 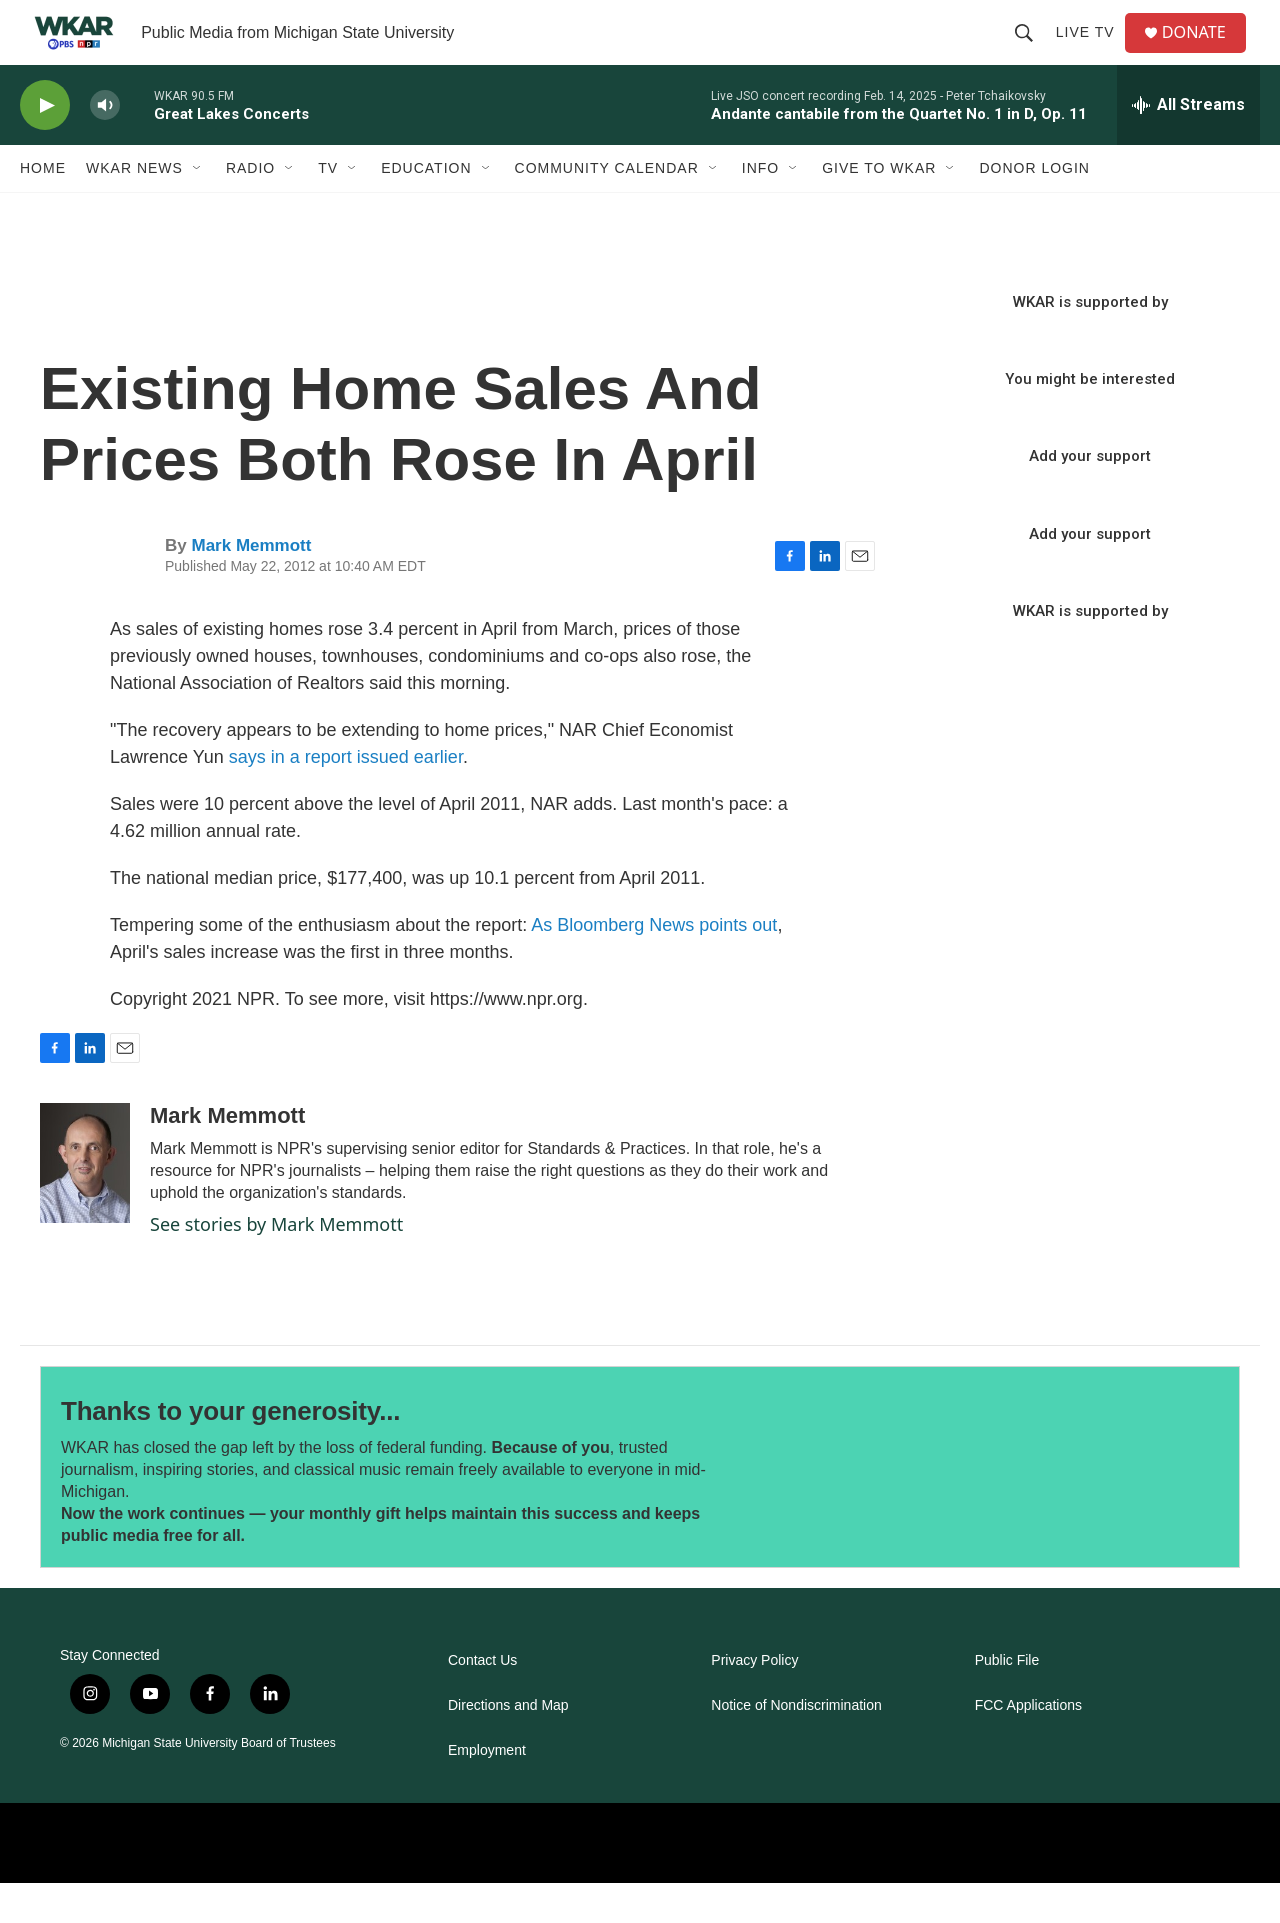 I want to click on FCC Applications, so click(x=1028, y=1745).